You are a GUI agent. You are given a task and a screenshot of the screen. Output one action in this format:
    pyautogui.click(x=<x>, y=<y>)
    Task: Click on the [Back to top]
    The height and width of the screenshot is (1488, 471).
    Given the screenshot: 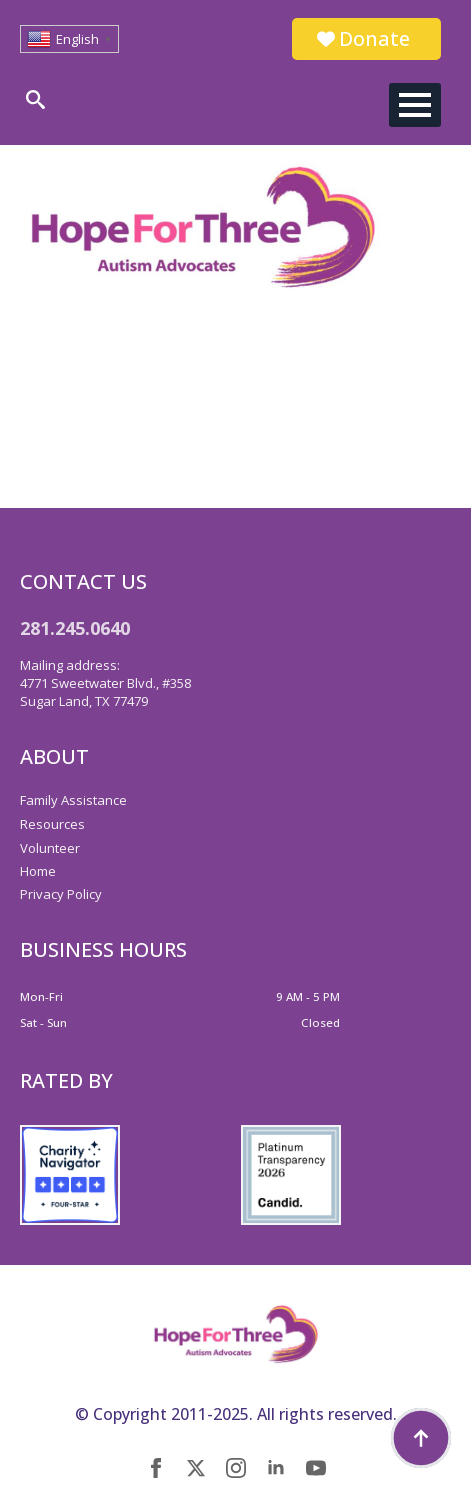 What is the action you would take?
    pyautogui.click(x=421, y=1438)
    